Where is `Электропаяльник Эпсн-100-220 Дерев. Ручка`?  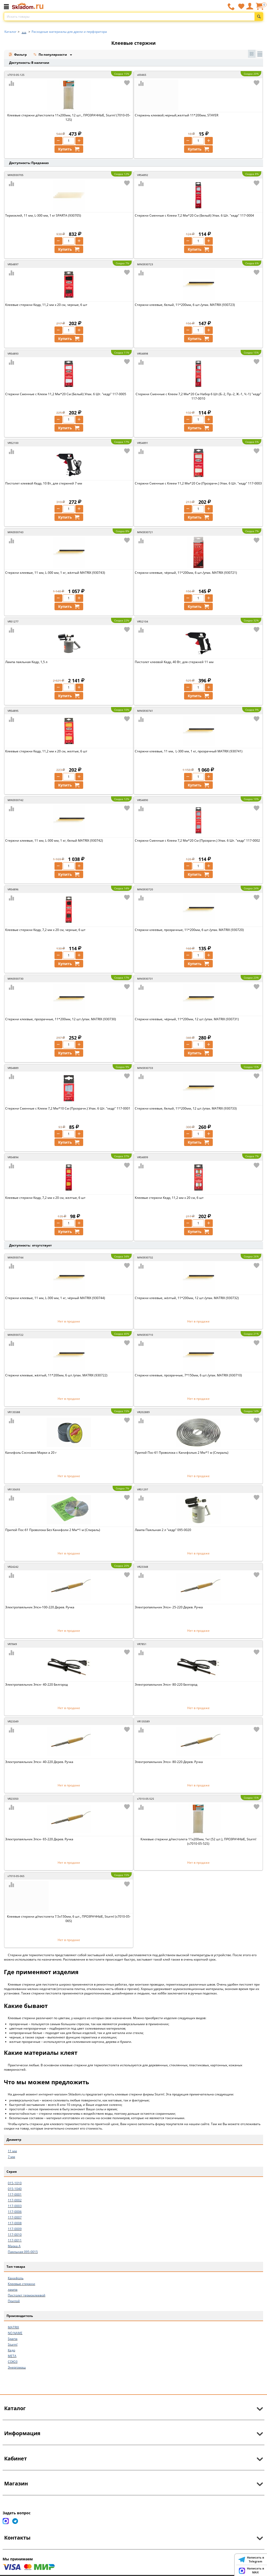 Электропаяльник Эпсн-100-220 Дерев. Ручка is located at coordinates (39, 1607).